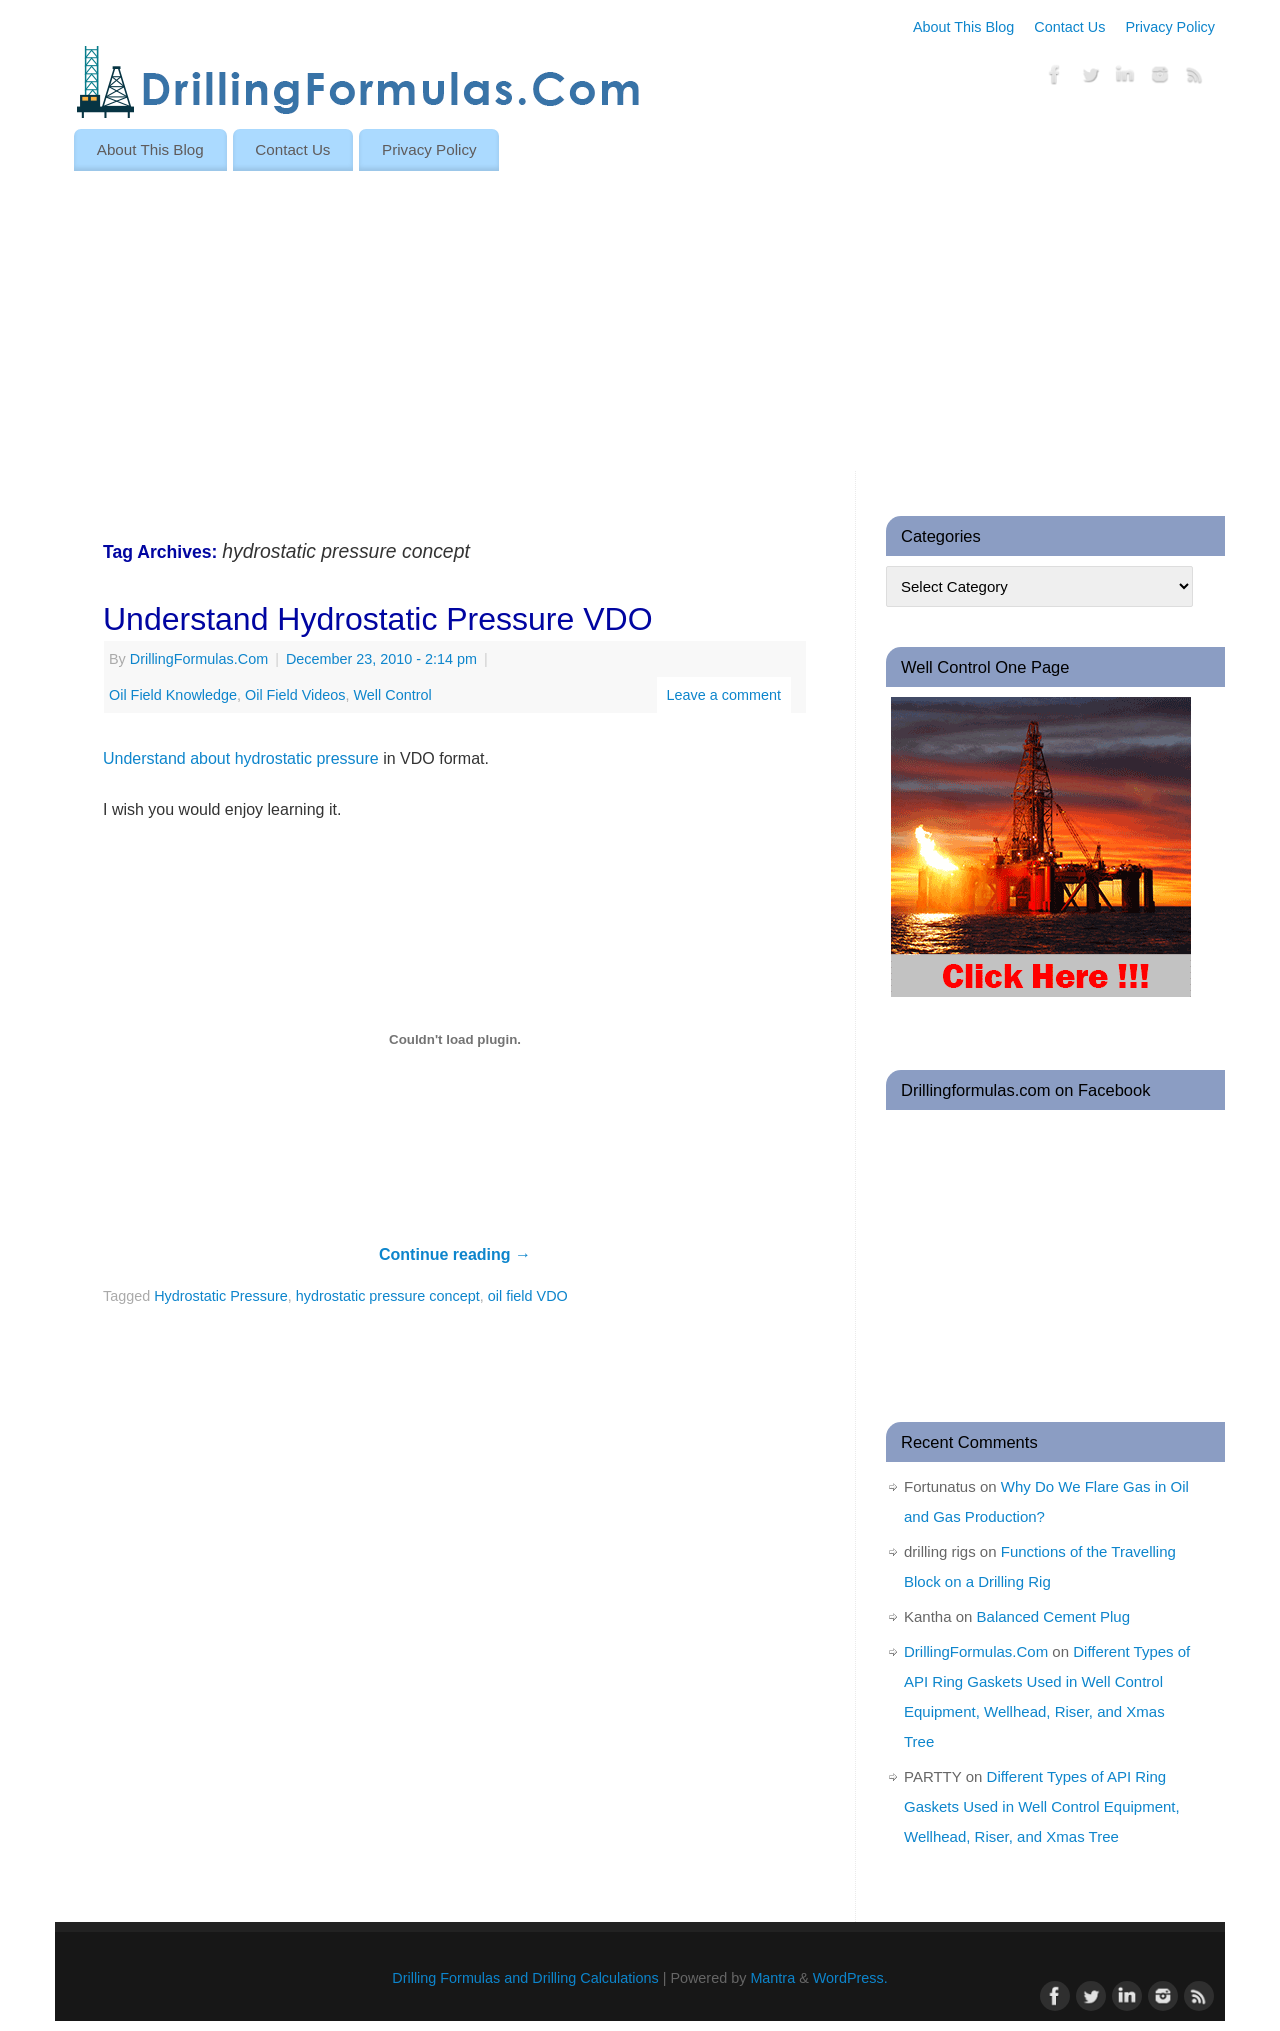 The width and height of the screenshot is (1280, 2031). I want to click on Contact Us, so click(1069, 27).